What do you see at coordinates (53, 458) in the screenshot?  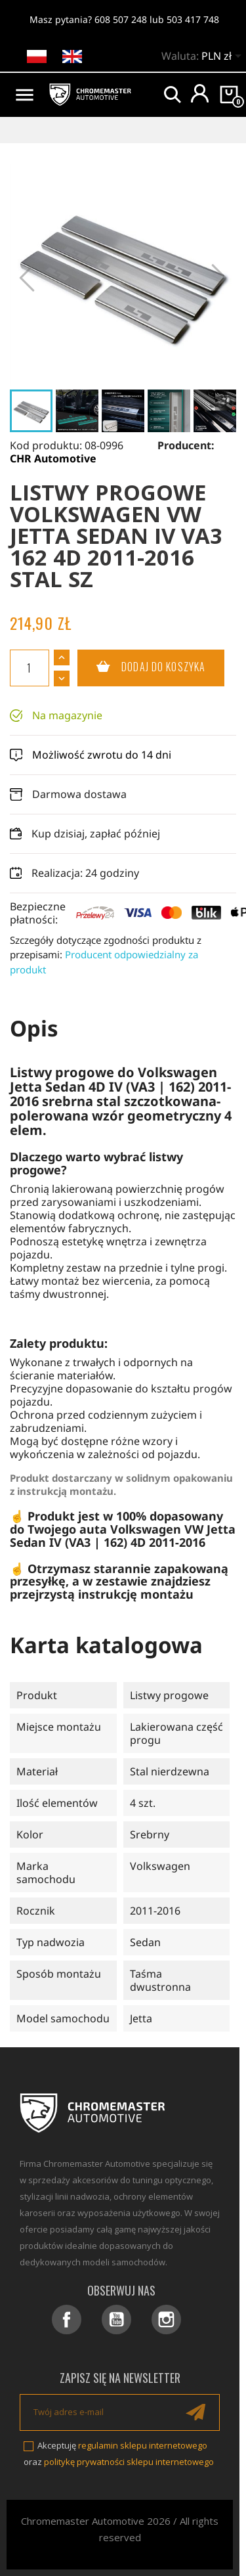 I see `CHR Automotive` at bounding box center [53, 458].